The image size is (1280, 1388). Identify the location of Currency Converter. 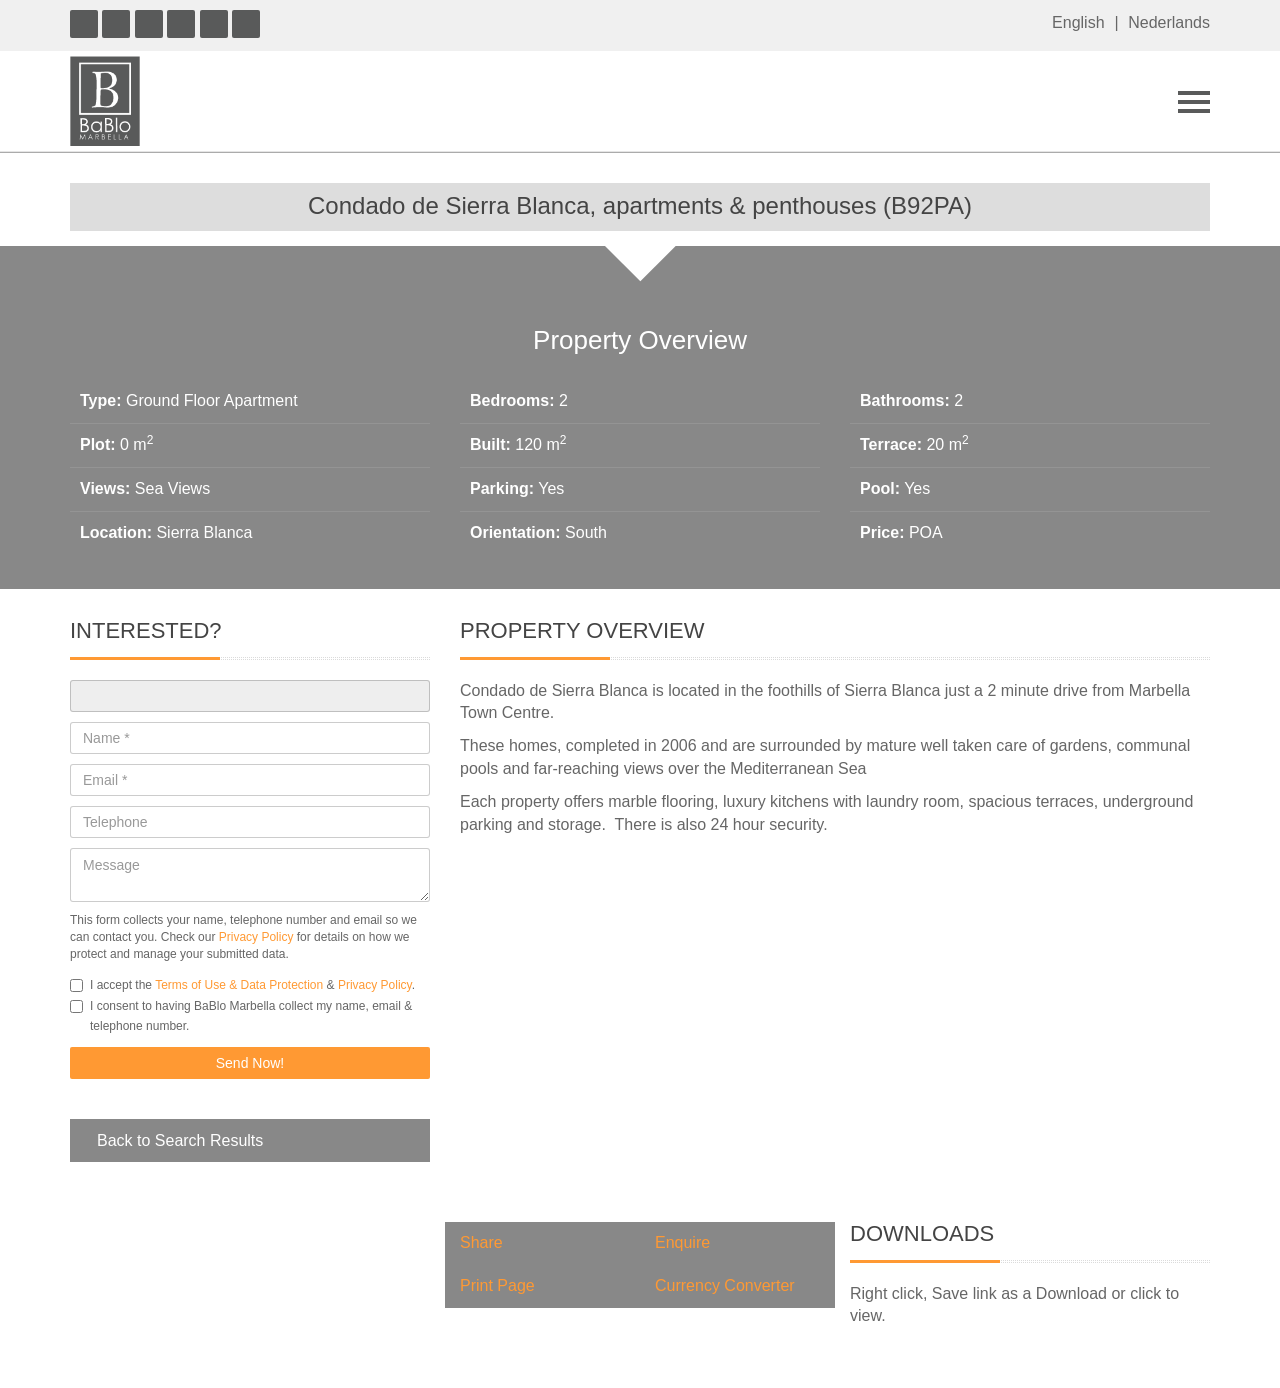
(725, 1285).